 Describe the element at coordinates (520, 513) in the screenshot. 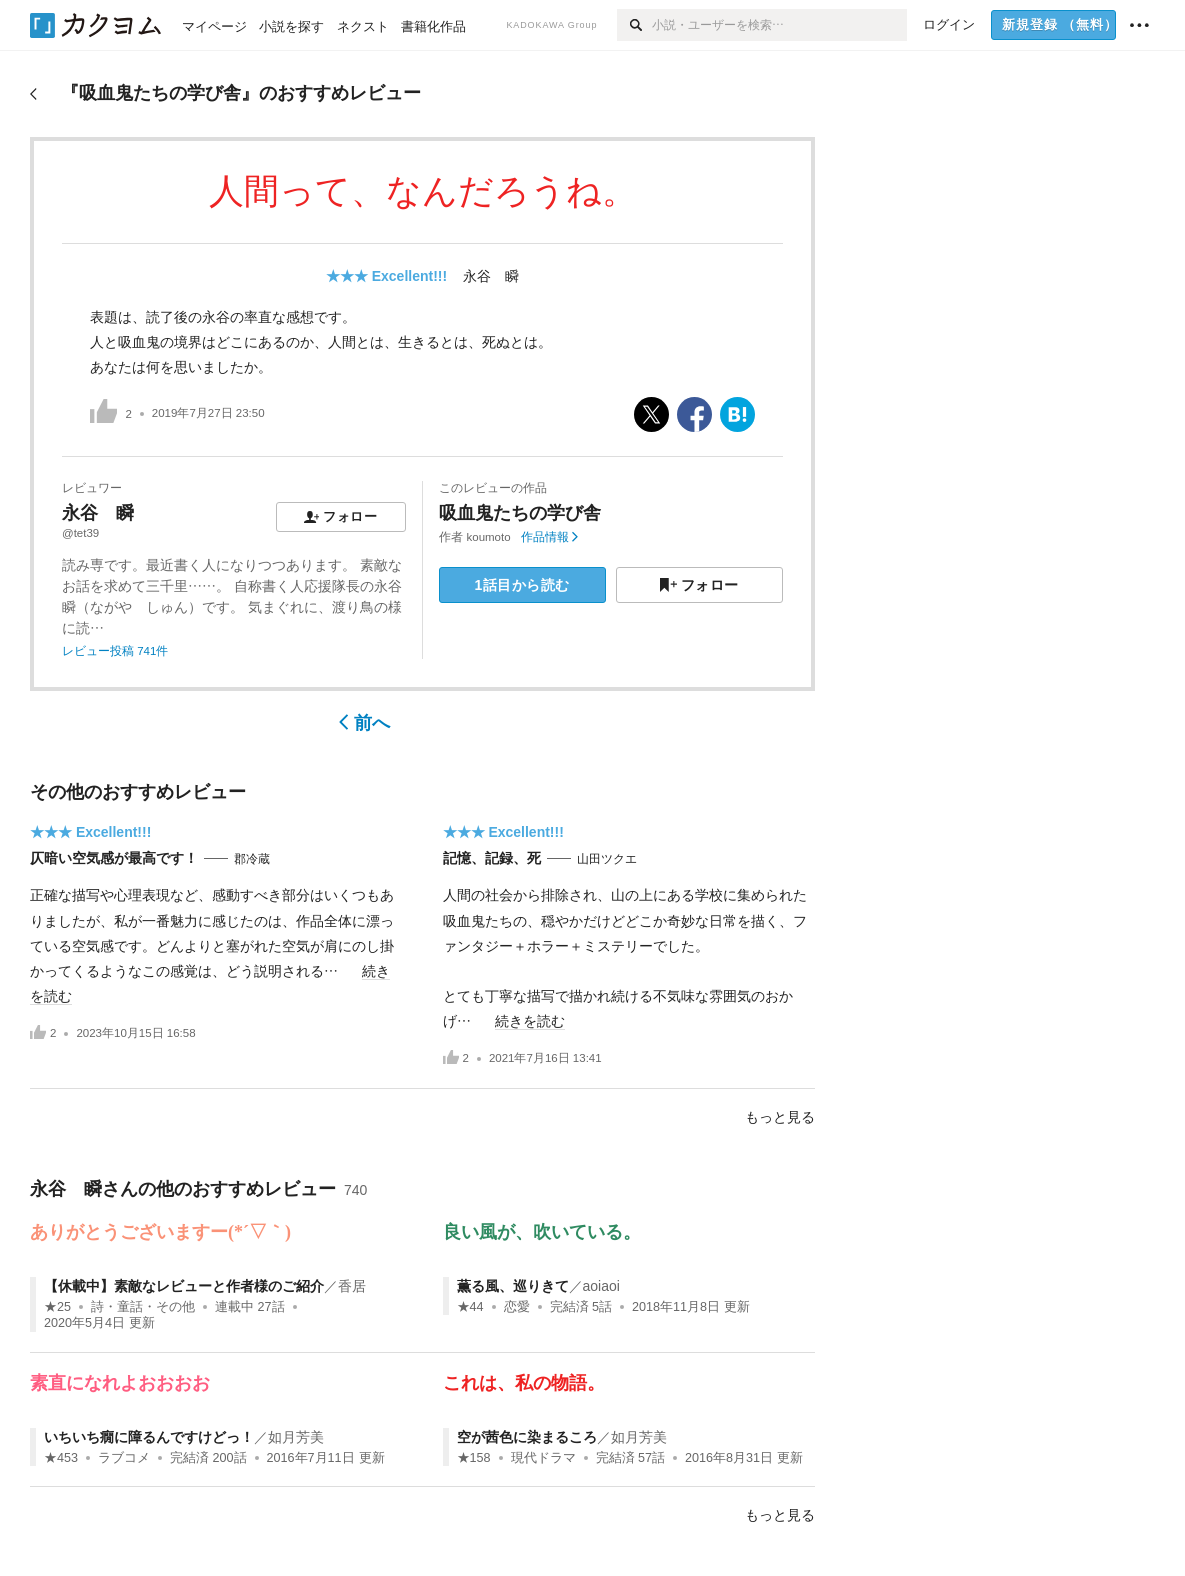

I see `吸血鬼たちの学び舎` at that location.